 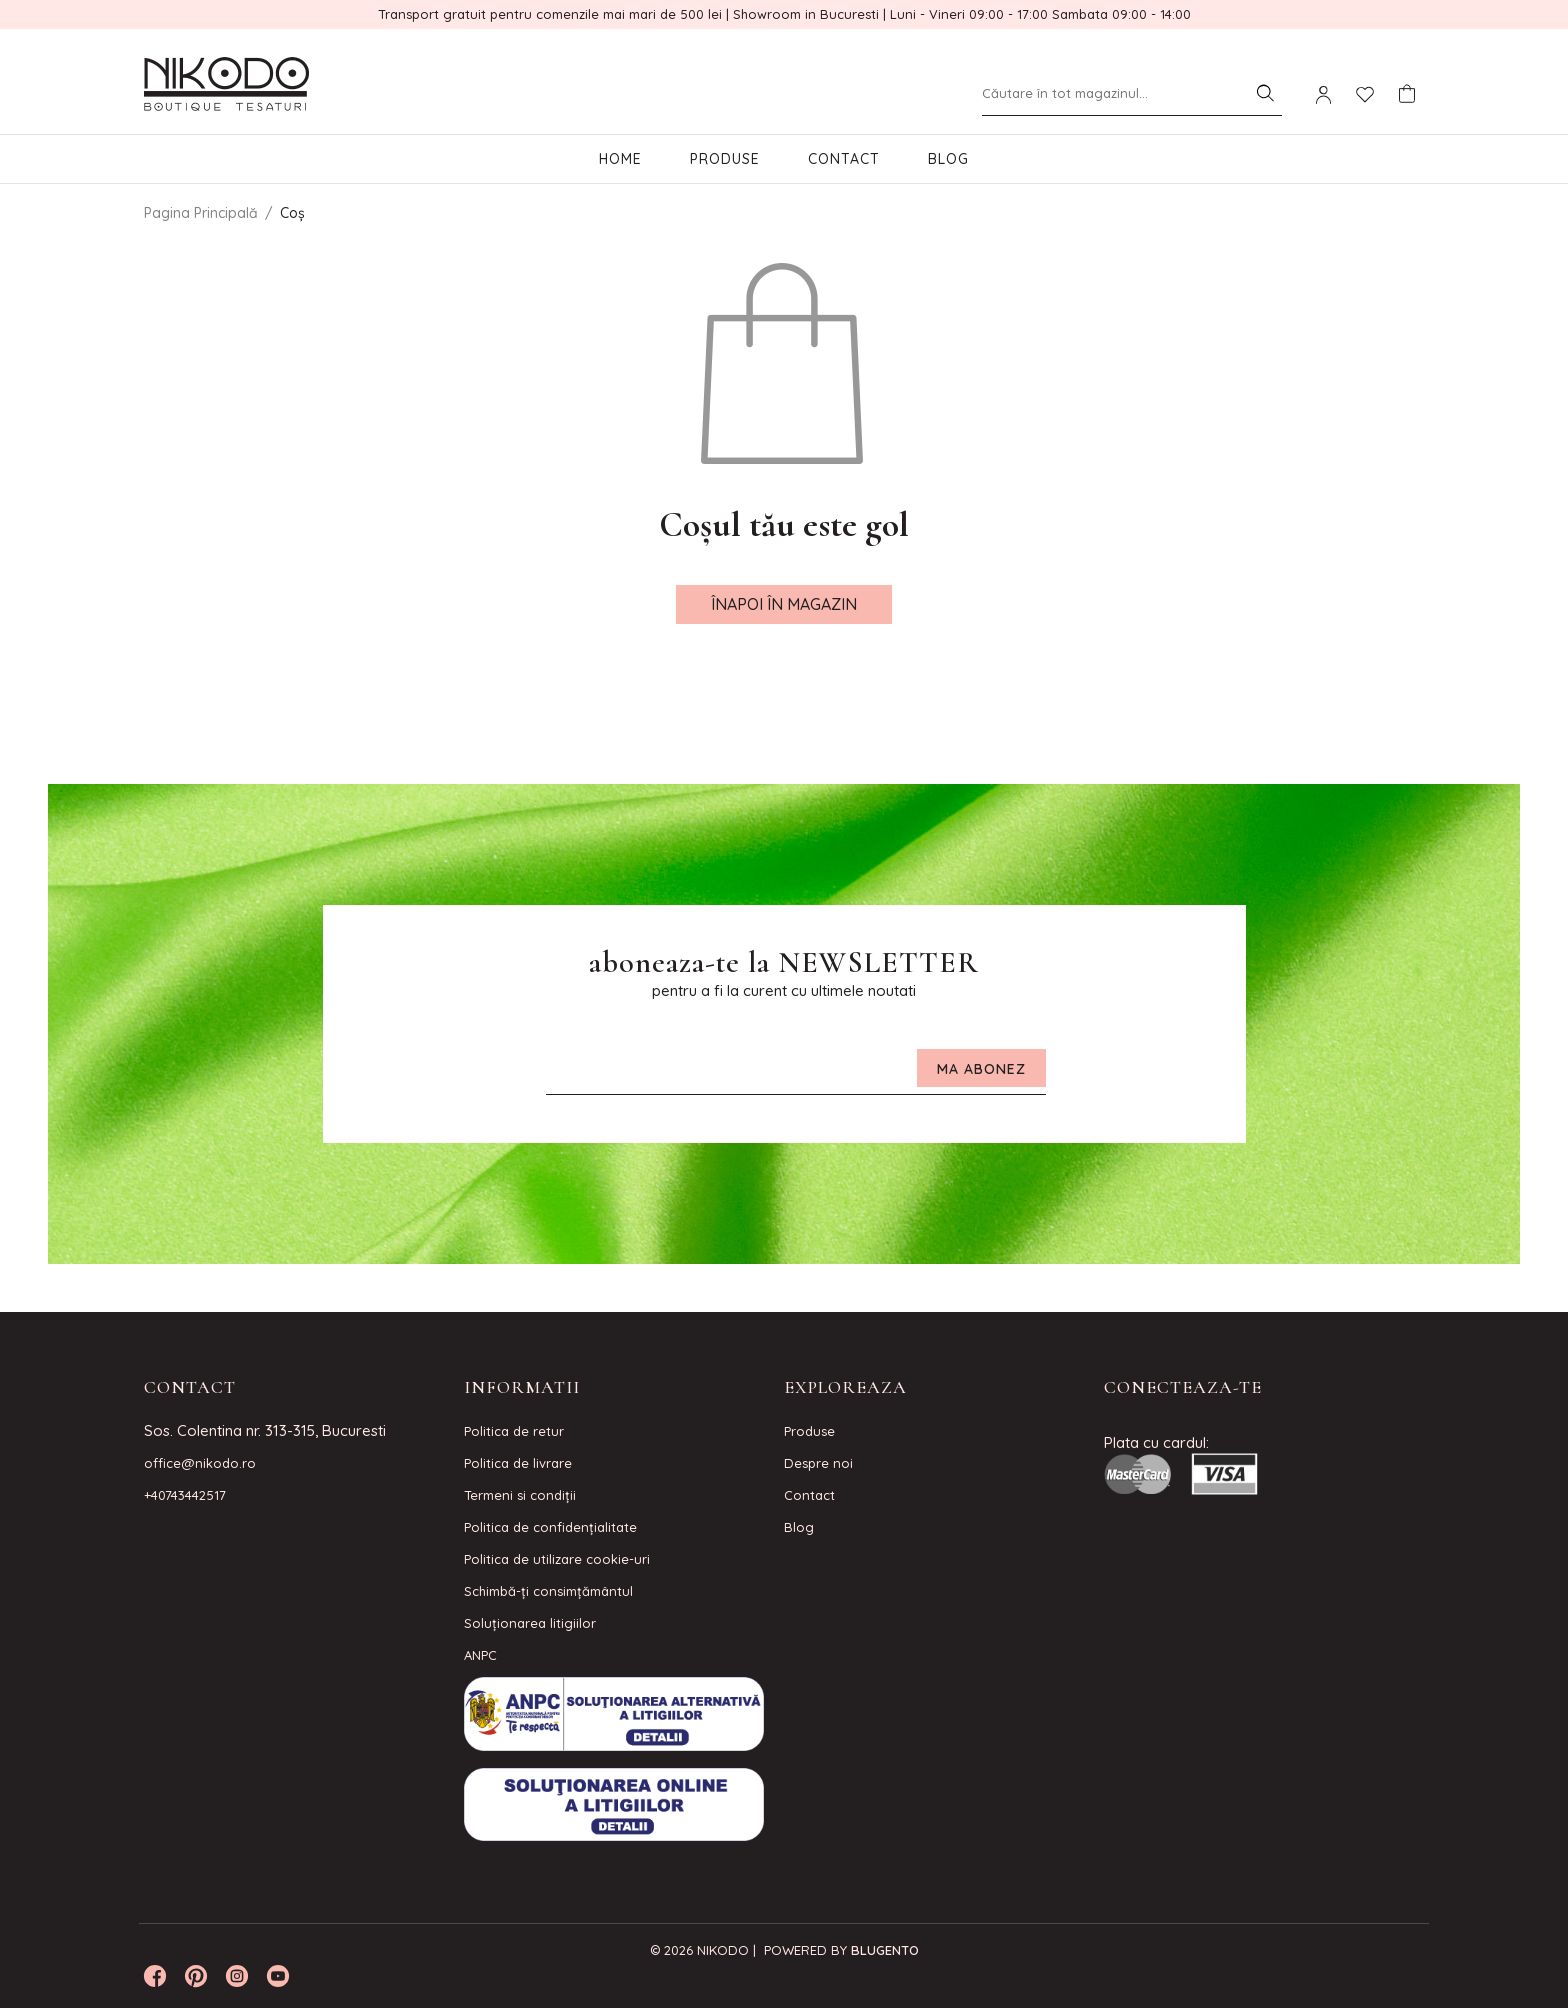 What do you see at coordinates (185, 1495) in the screenshot?
I see `+40743442517` at bounding box center [185, 1495].